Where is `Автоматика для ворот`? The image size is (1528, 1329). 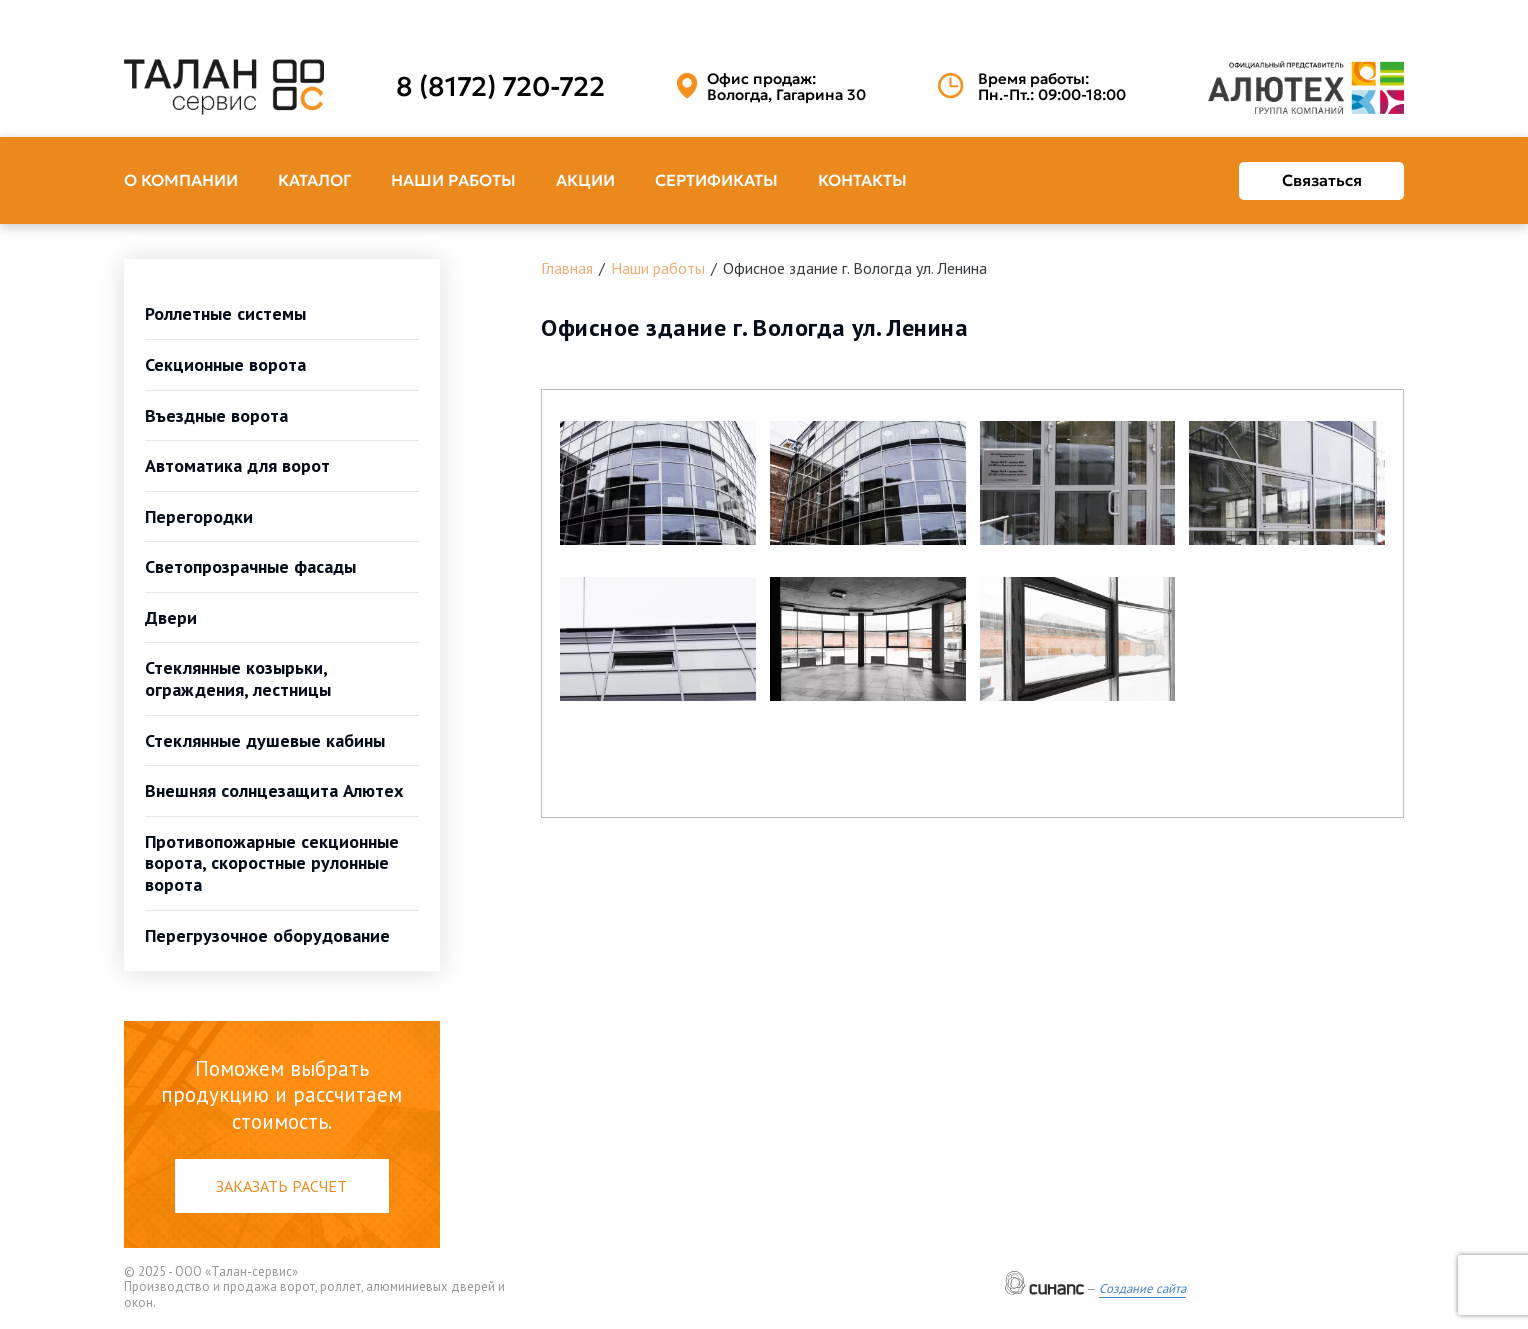 Автоматика для ворот is located at coordinates (237, 465).